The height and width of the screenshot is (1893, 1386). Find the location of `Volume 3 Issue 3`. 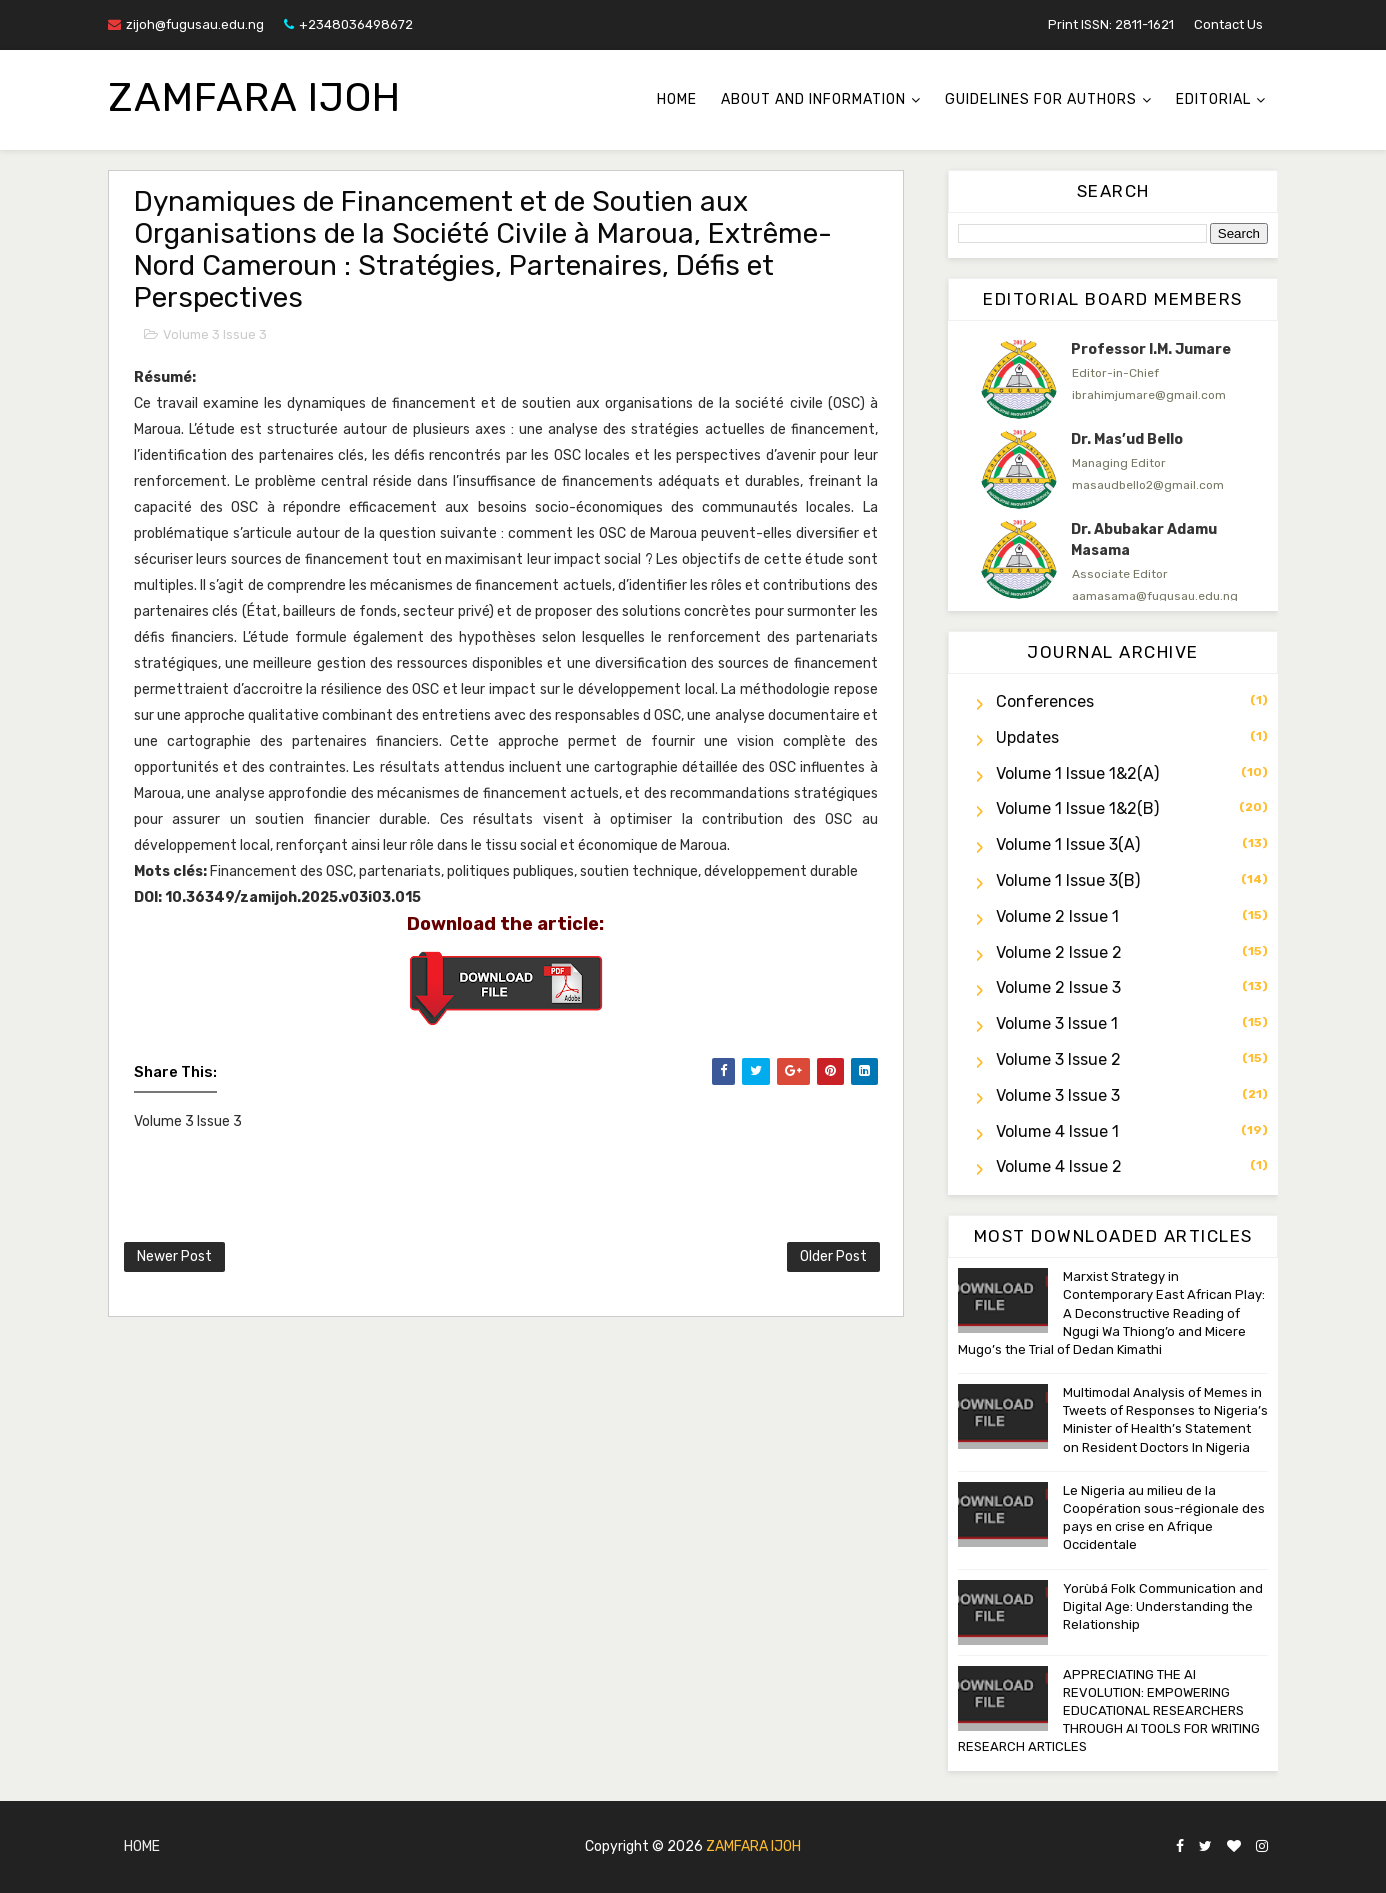

Volume 3 Issue 3 is located at coordinates (215, 334).